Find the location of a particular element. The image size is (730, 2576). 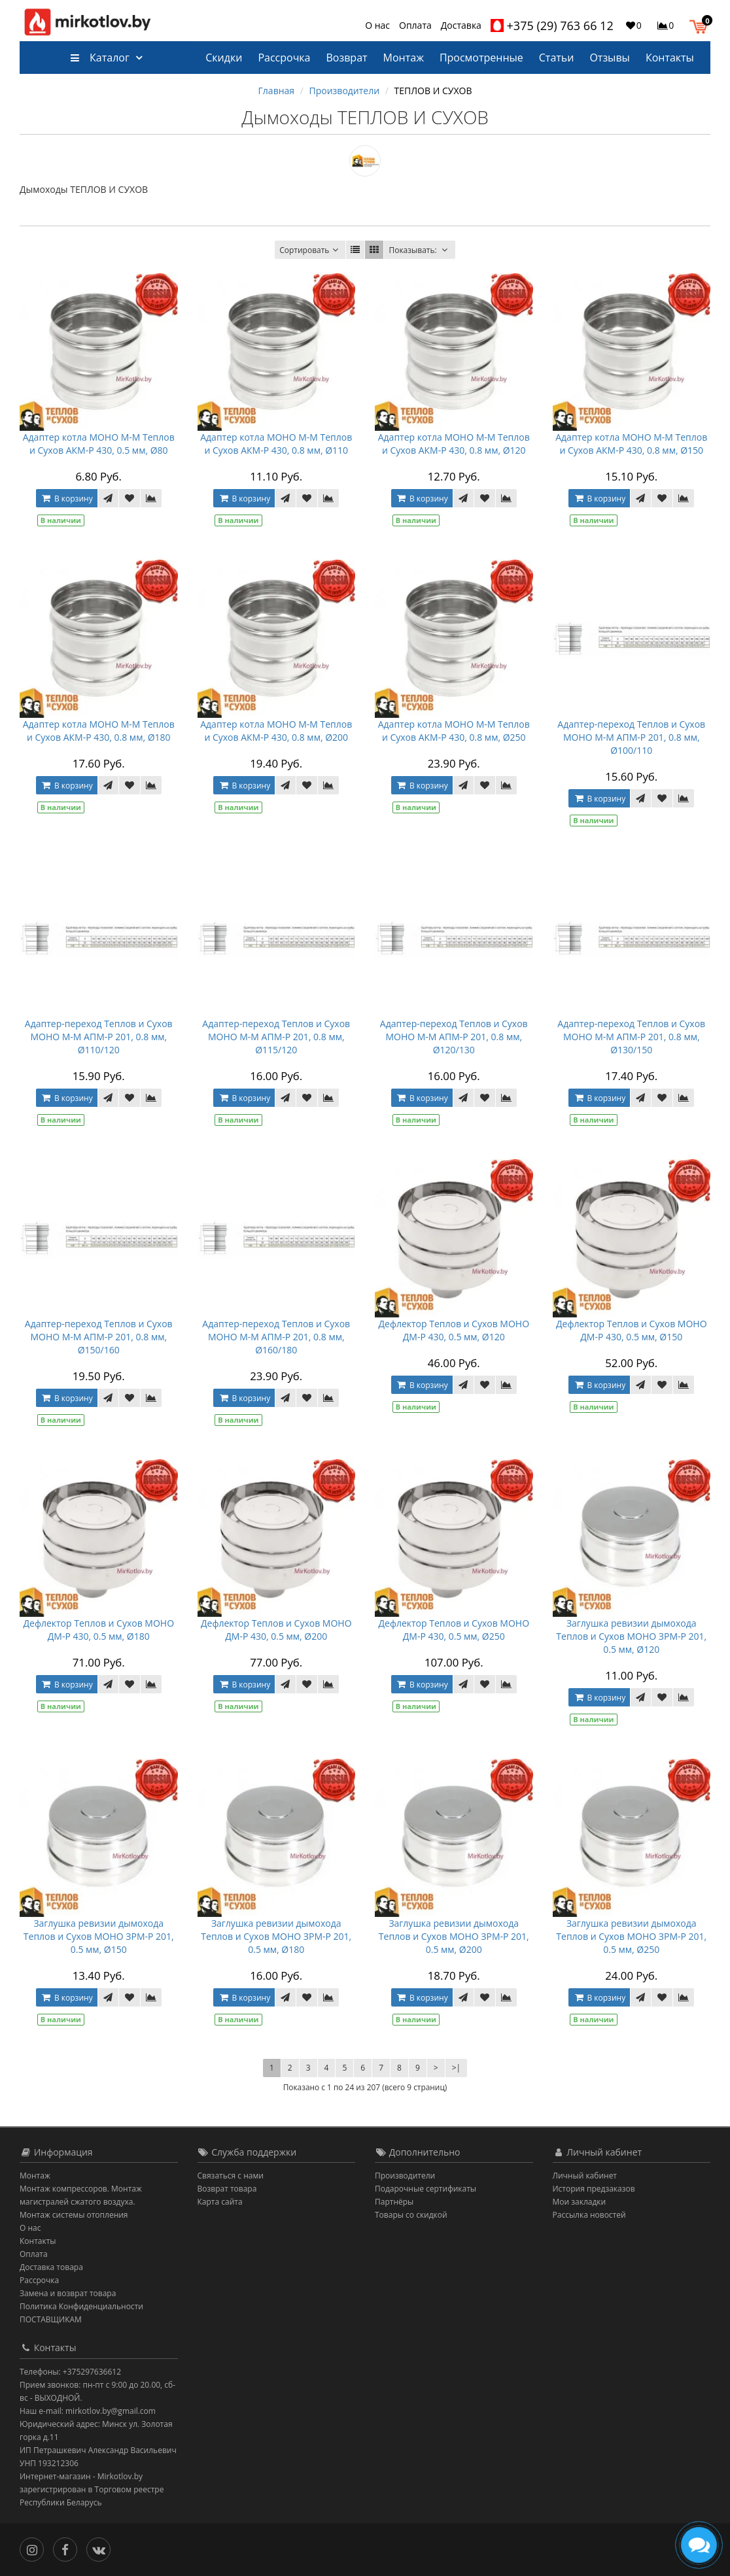

[button] is located at coordinates (701, 25).